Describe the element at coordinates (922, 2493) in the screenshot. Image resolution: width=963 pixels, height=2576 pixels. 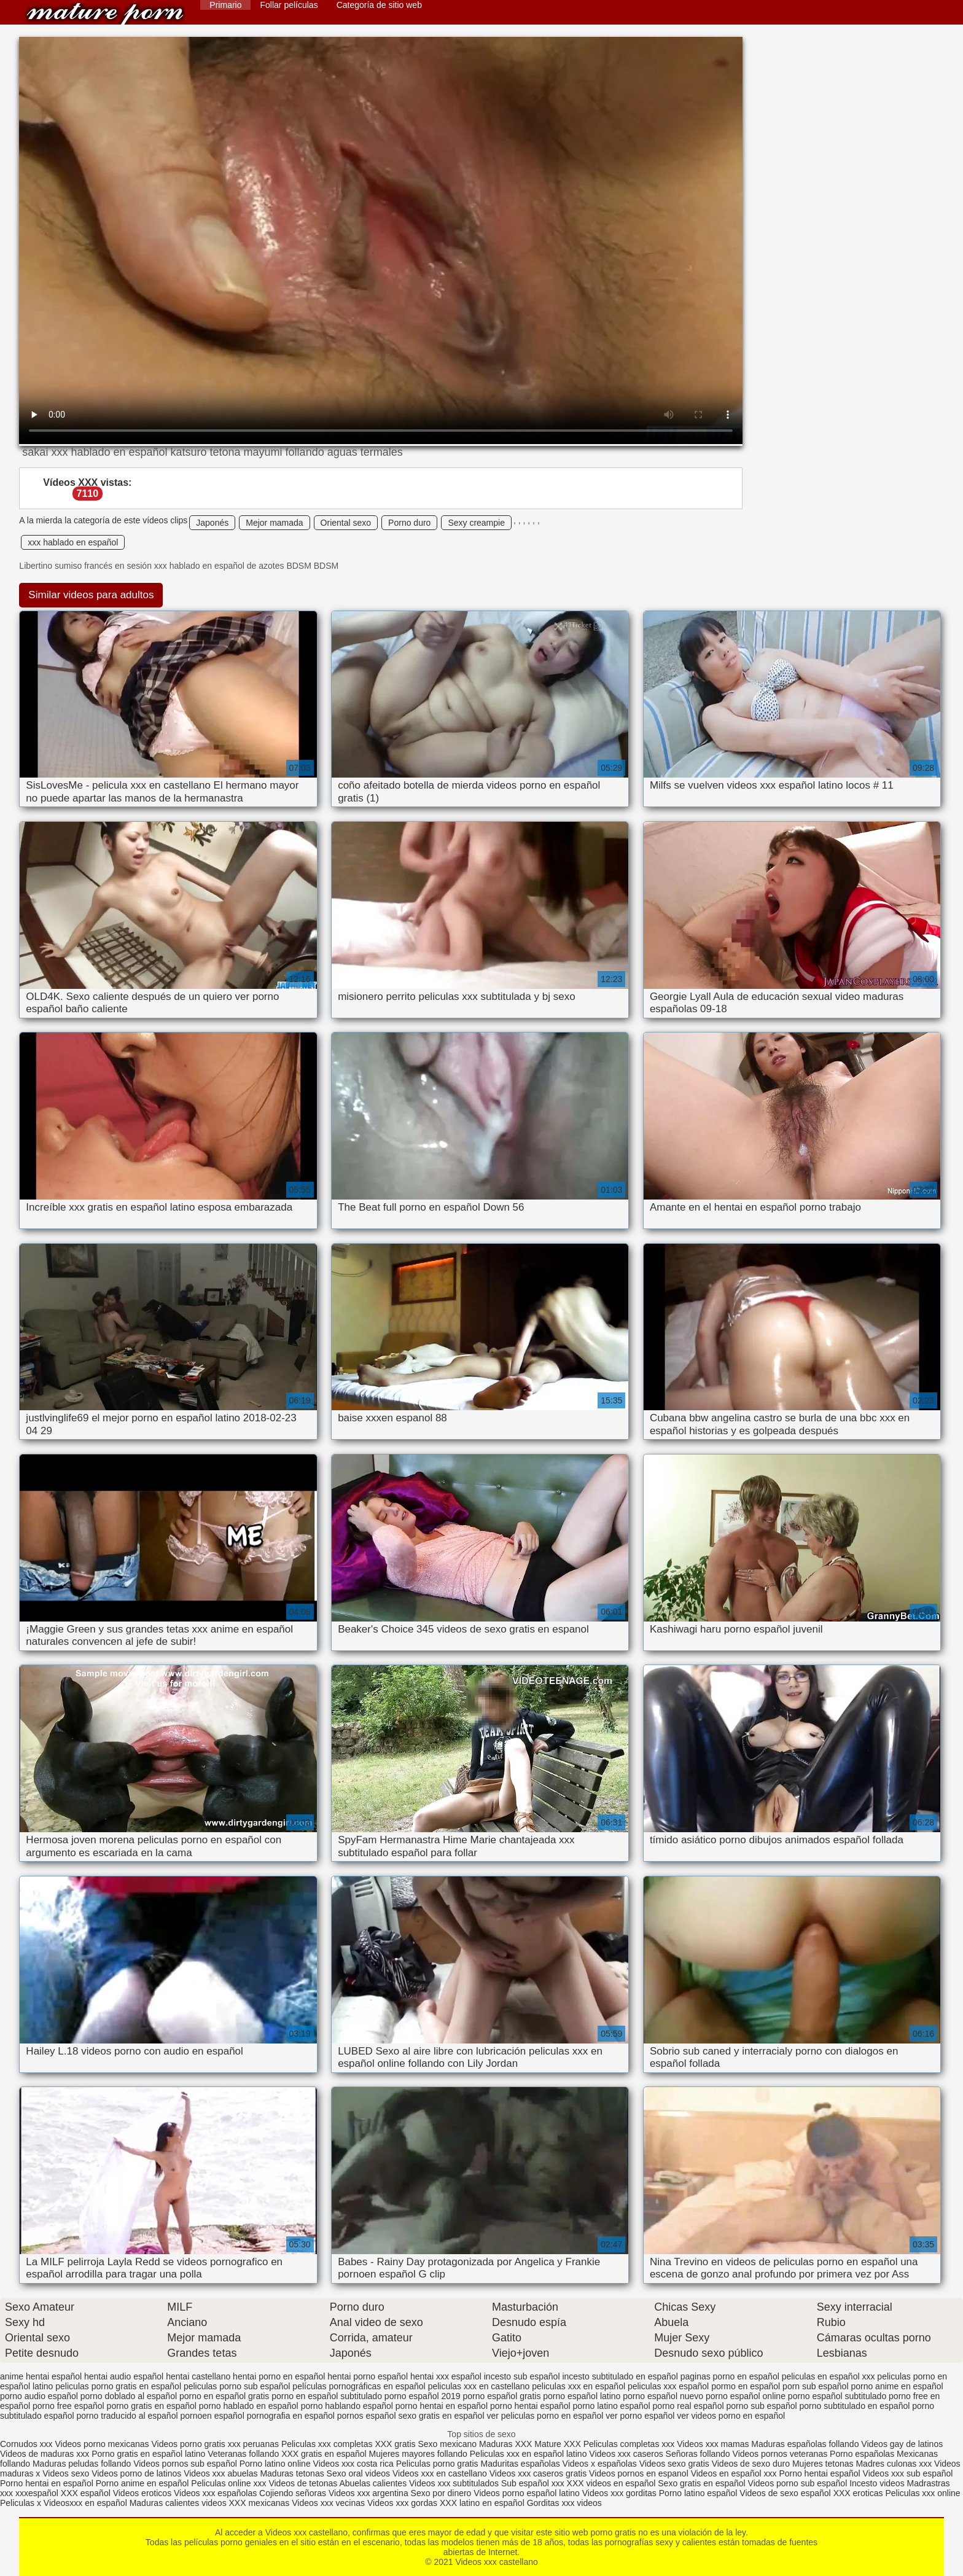
I see `Peliculas xxx online` at that location.